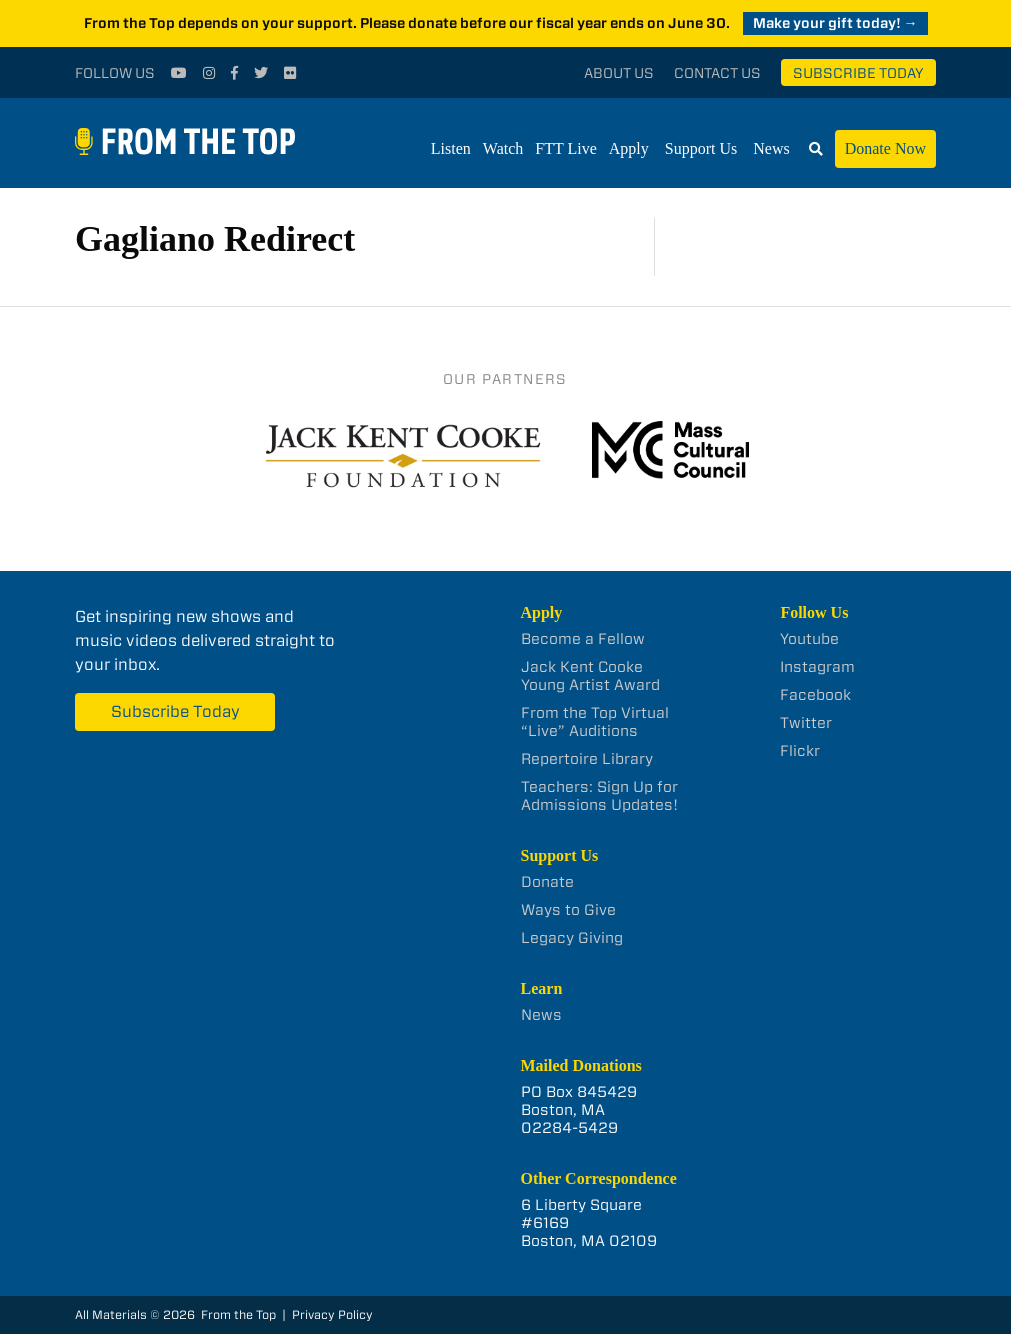  Describe the element at coordinates (815, 695) in the screenshot. I see `Facebook` at that location.